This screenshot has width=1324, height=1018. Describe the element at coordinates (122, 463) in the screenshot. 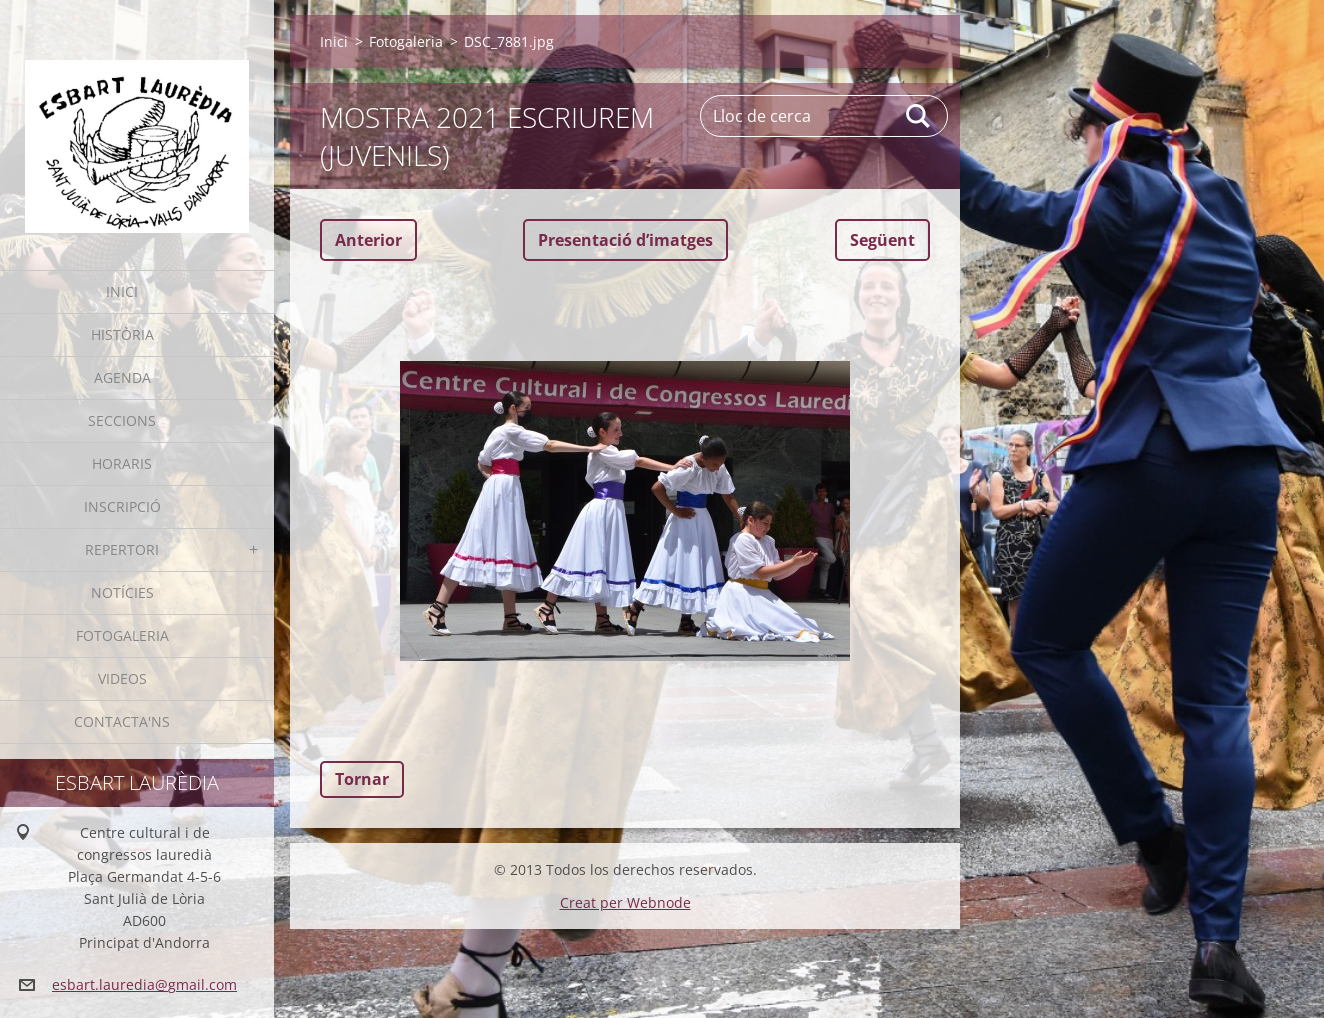

I see `Horaris` at that location.